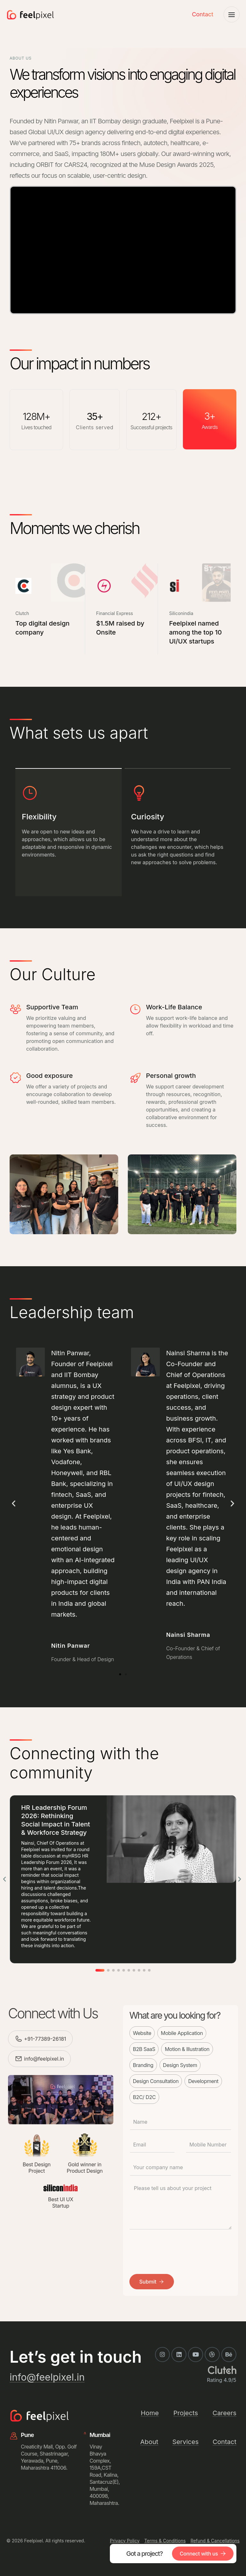 The height and width of the screenshot is (2576, 246). Describe the element at coordinates (142, 2033) in the screenshot. I see `Website` at that location.